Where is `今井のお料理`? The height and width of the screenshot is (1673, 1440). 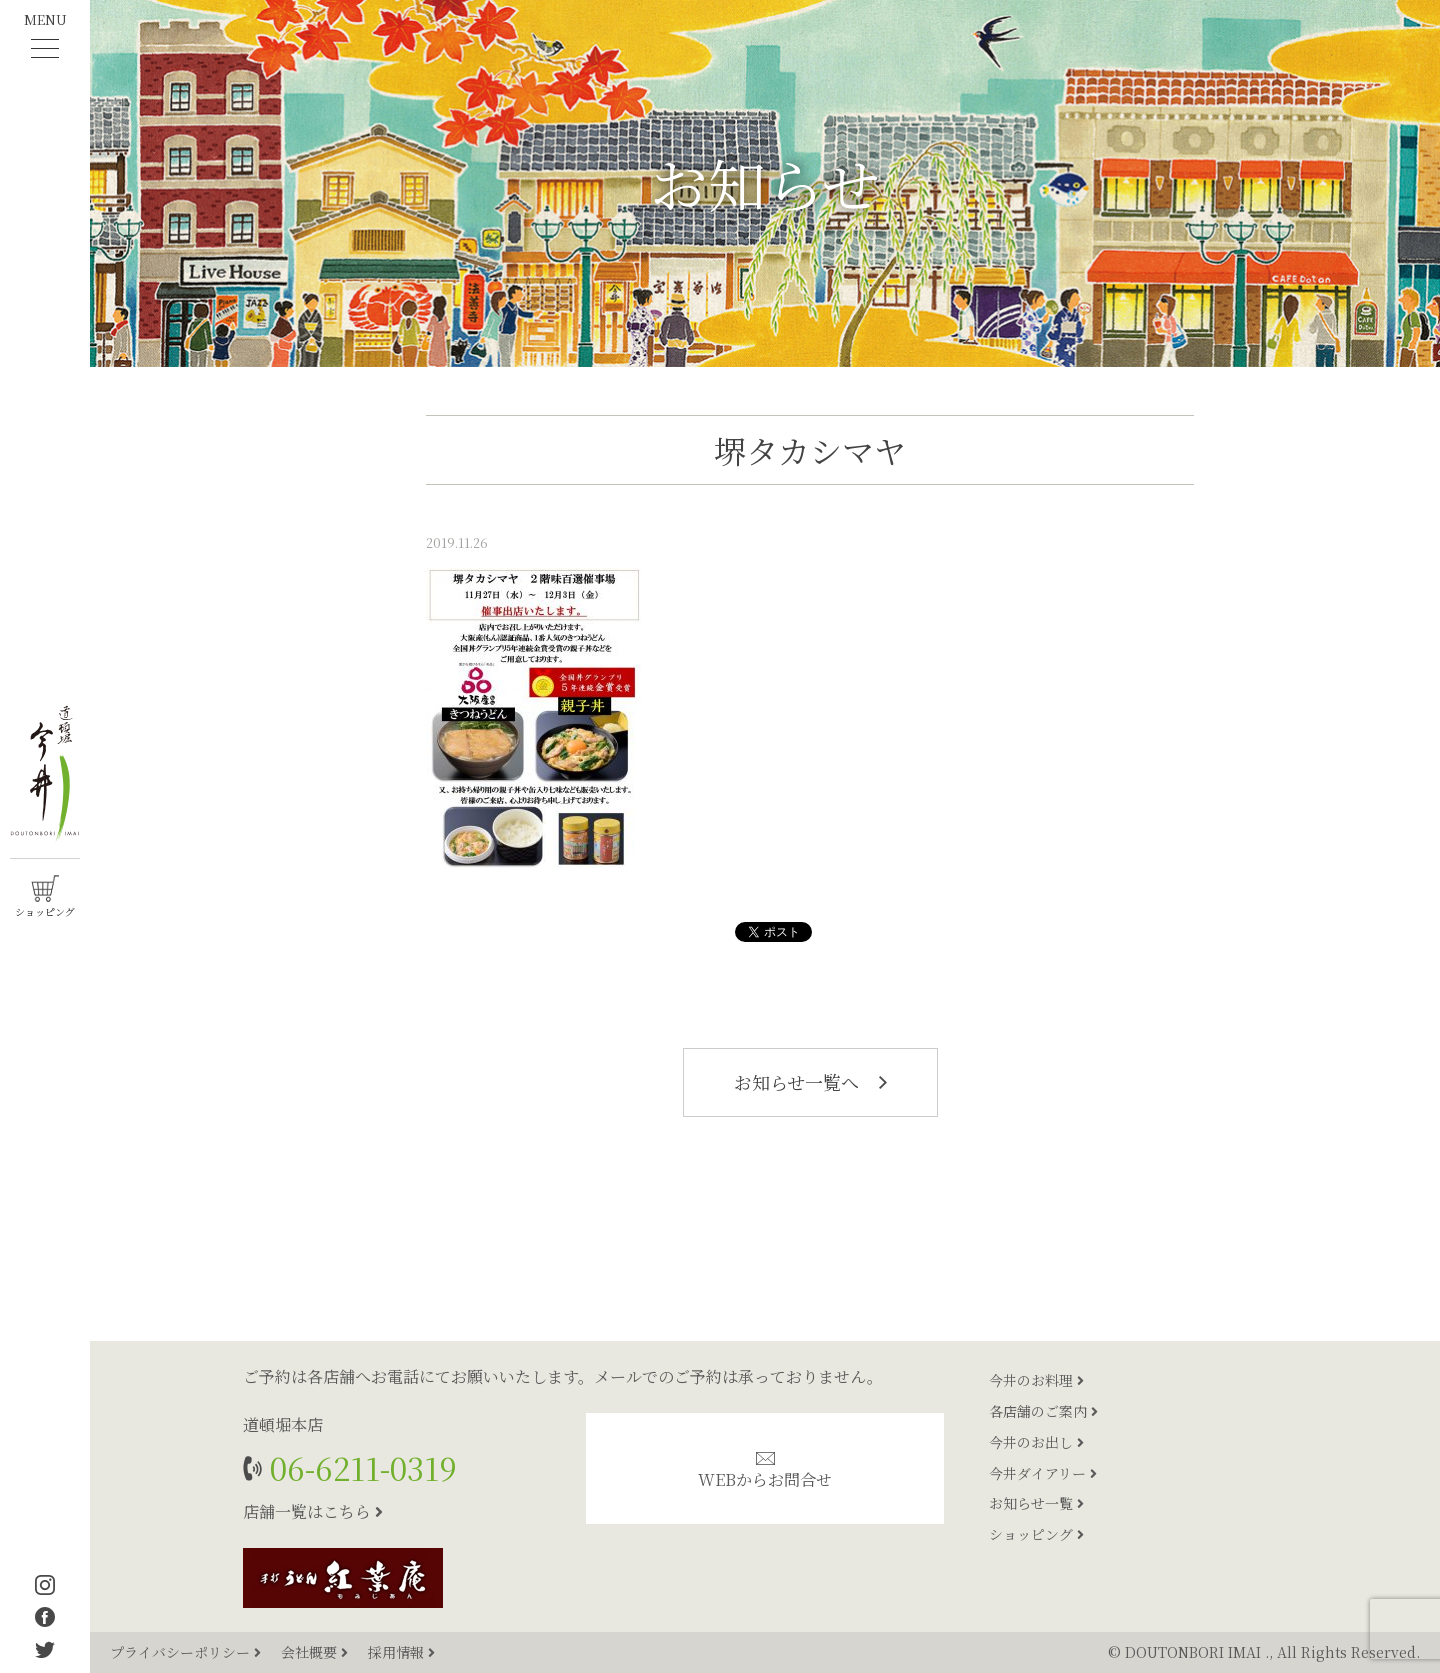
今井のお料理 is located at coordinates (1036, 1380).